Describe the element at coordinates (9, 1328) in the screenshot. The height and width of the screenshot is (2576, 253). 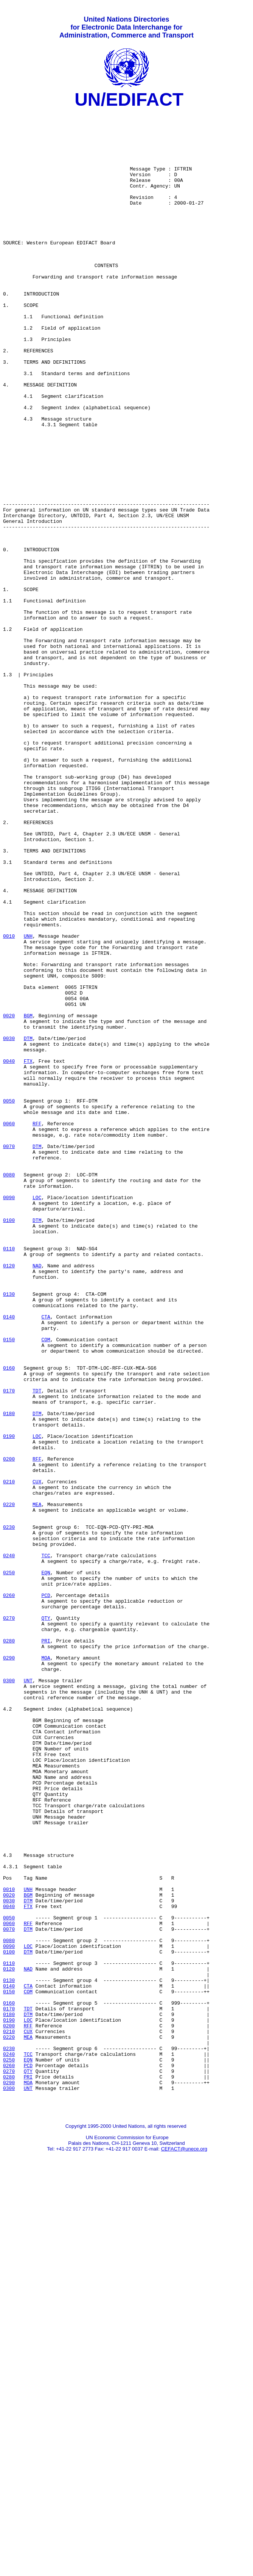
I see `0060` at that location.